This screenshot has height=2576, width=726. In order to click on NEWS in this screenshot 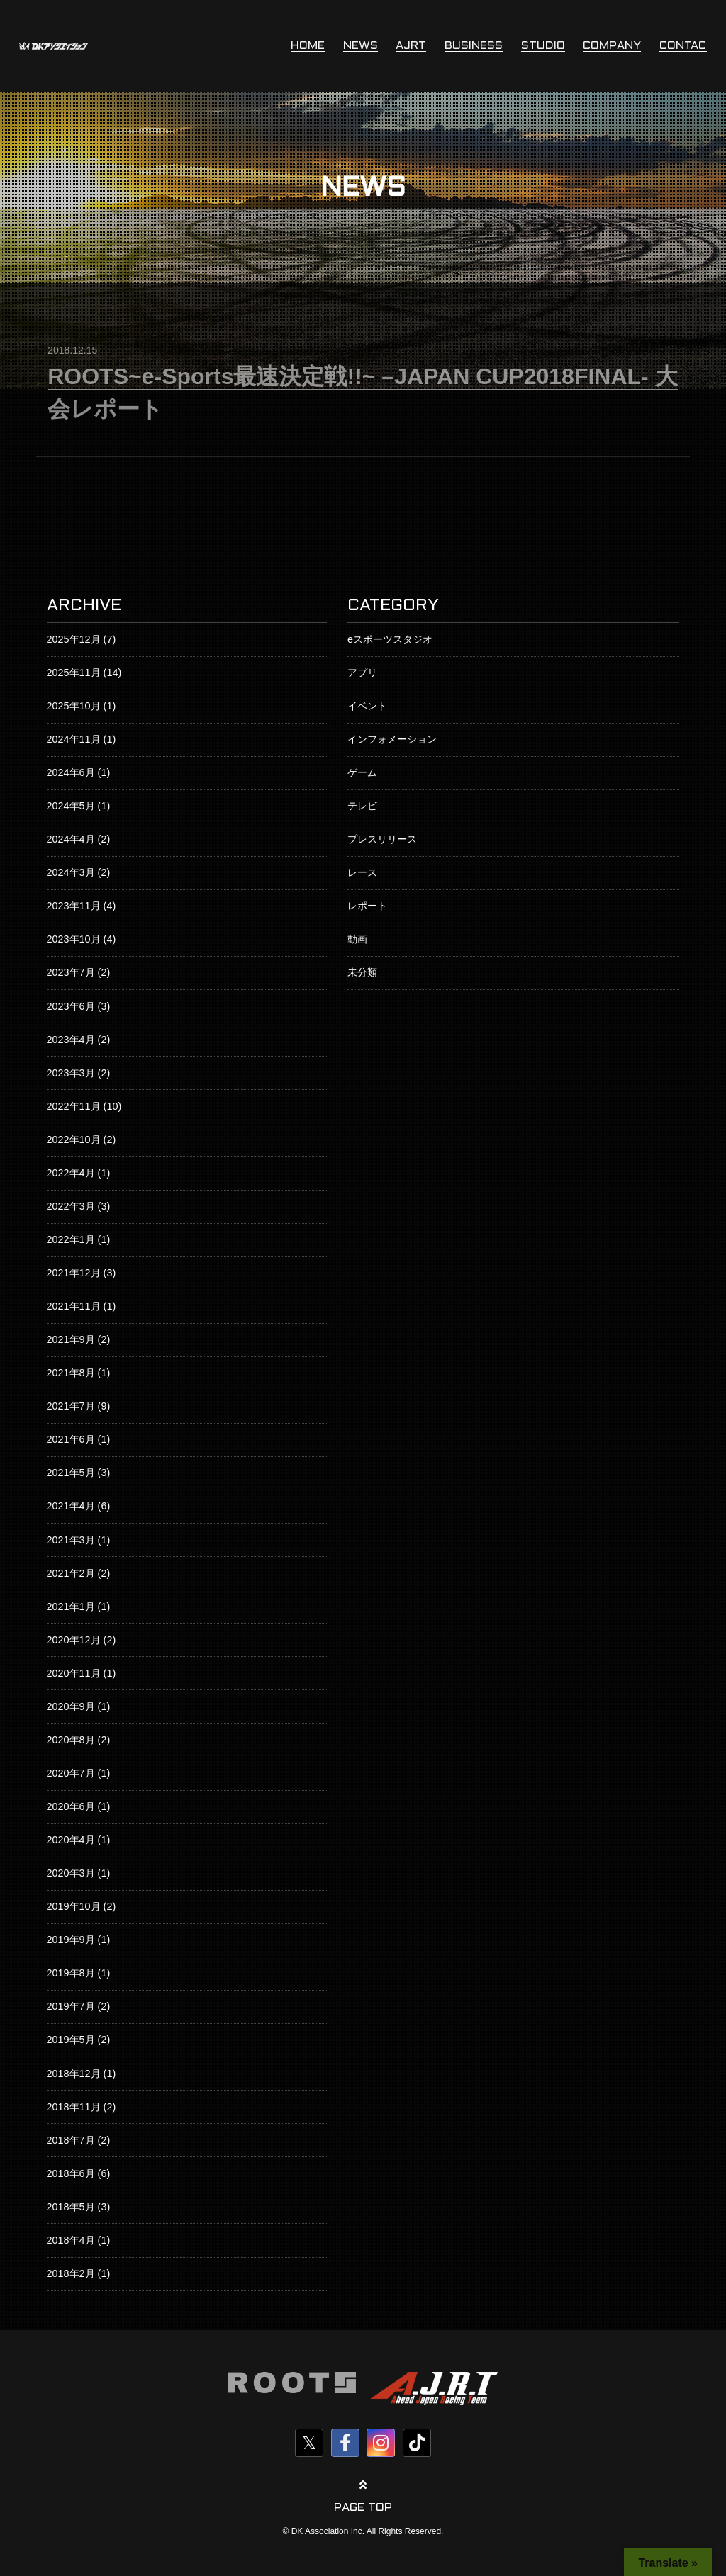, I will do `click(360, 45)`.